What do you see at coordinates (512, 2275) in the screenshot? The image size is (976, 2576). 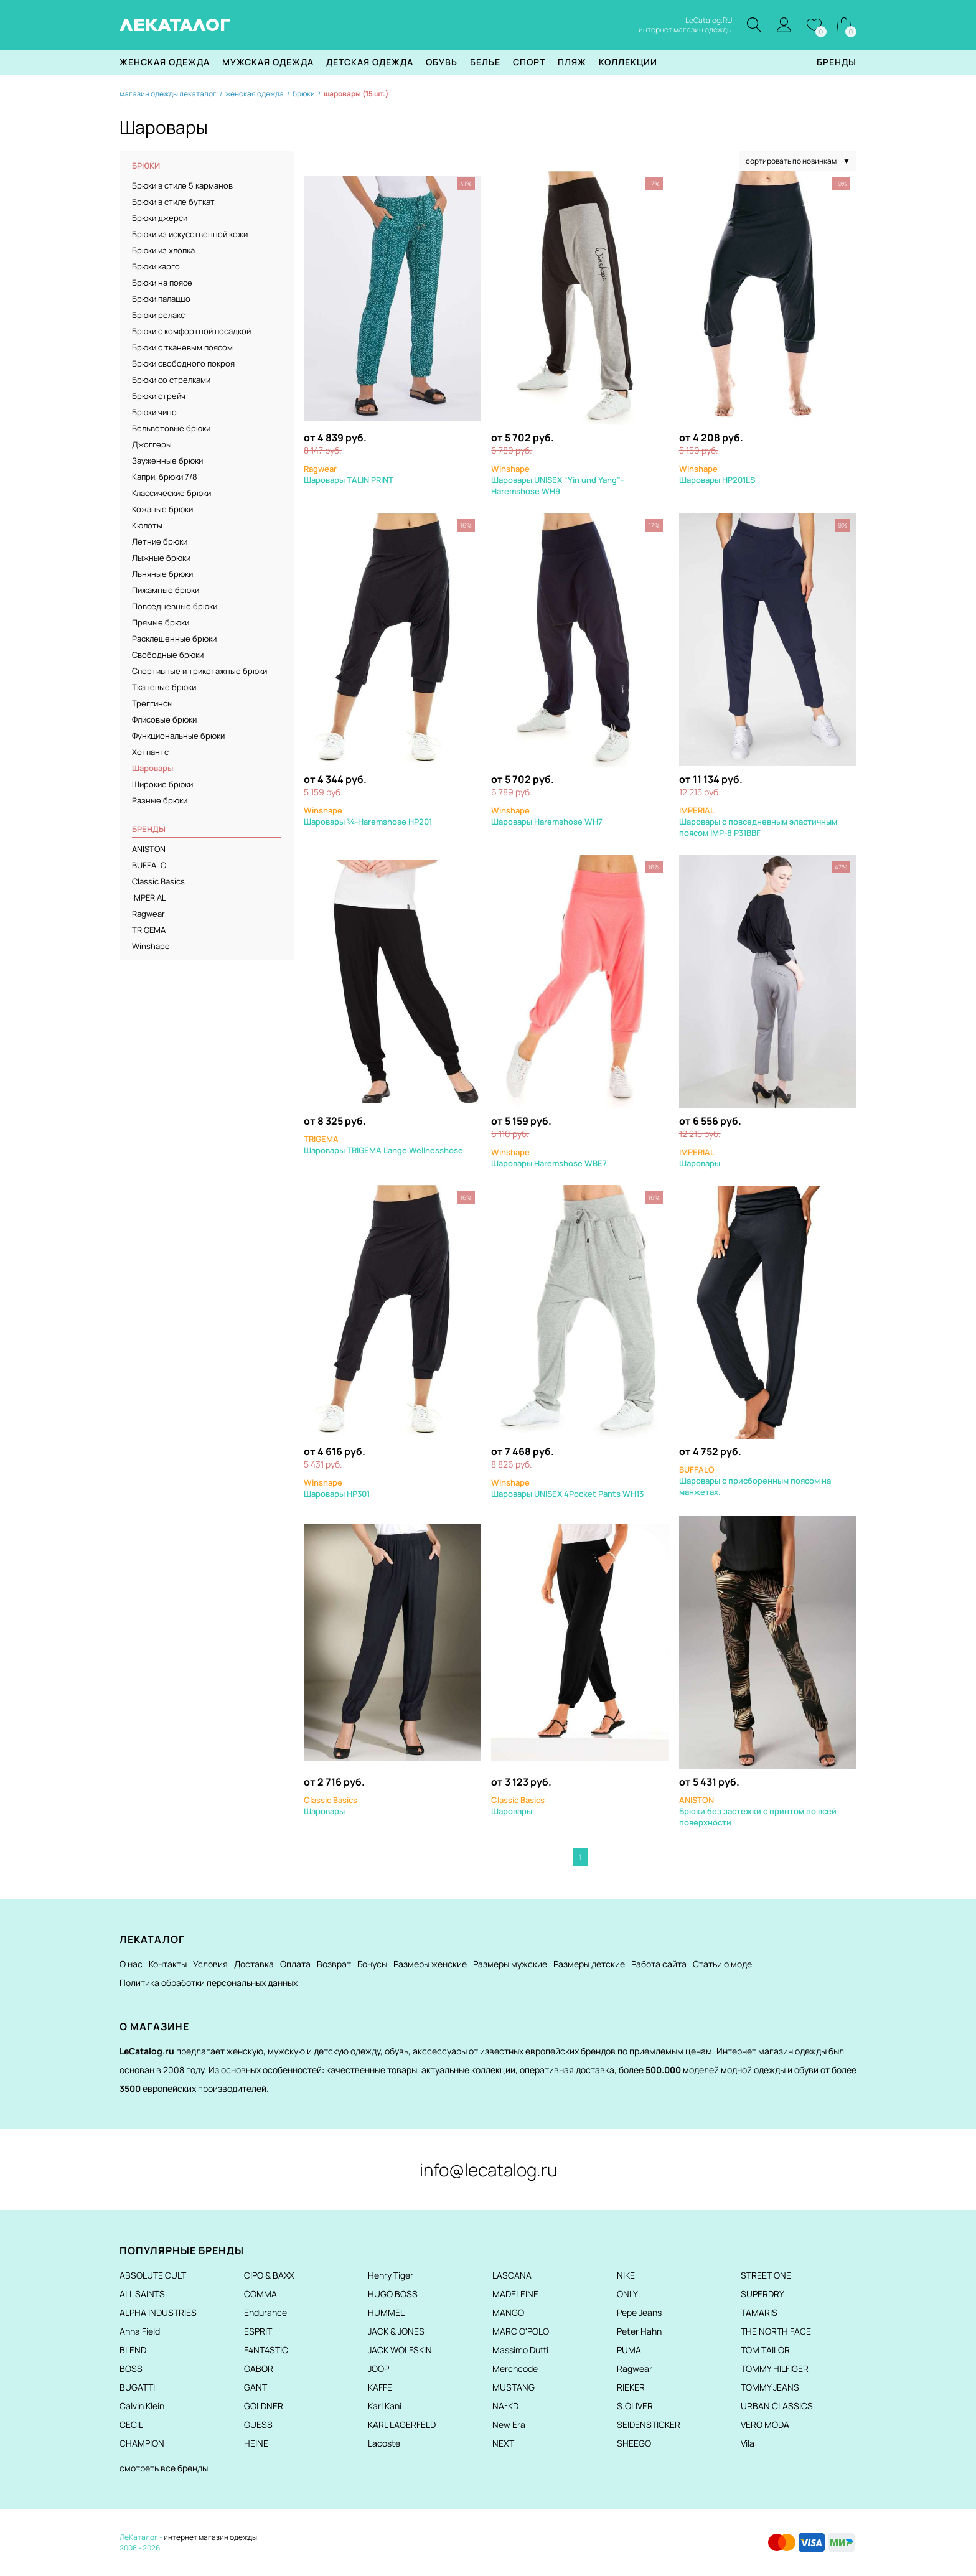 I see `LASCANA` at bounding box center [512, 2275].